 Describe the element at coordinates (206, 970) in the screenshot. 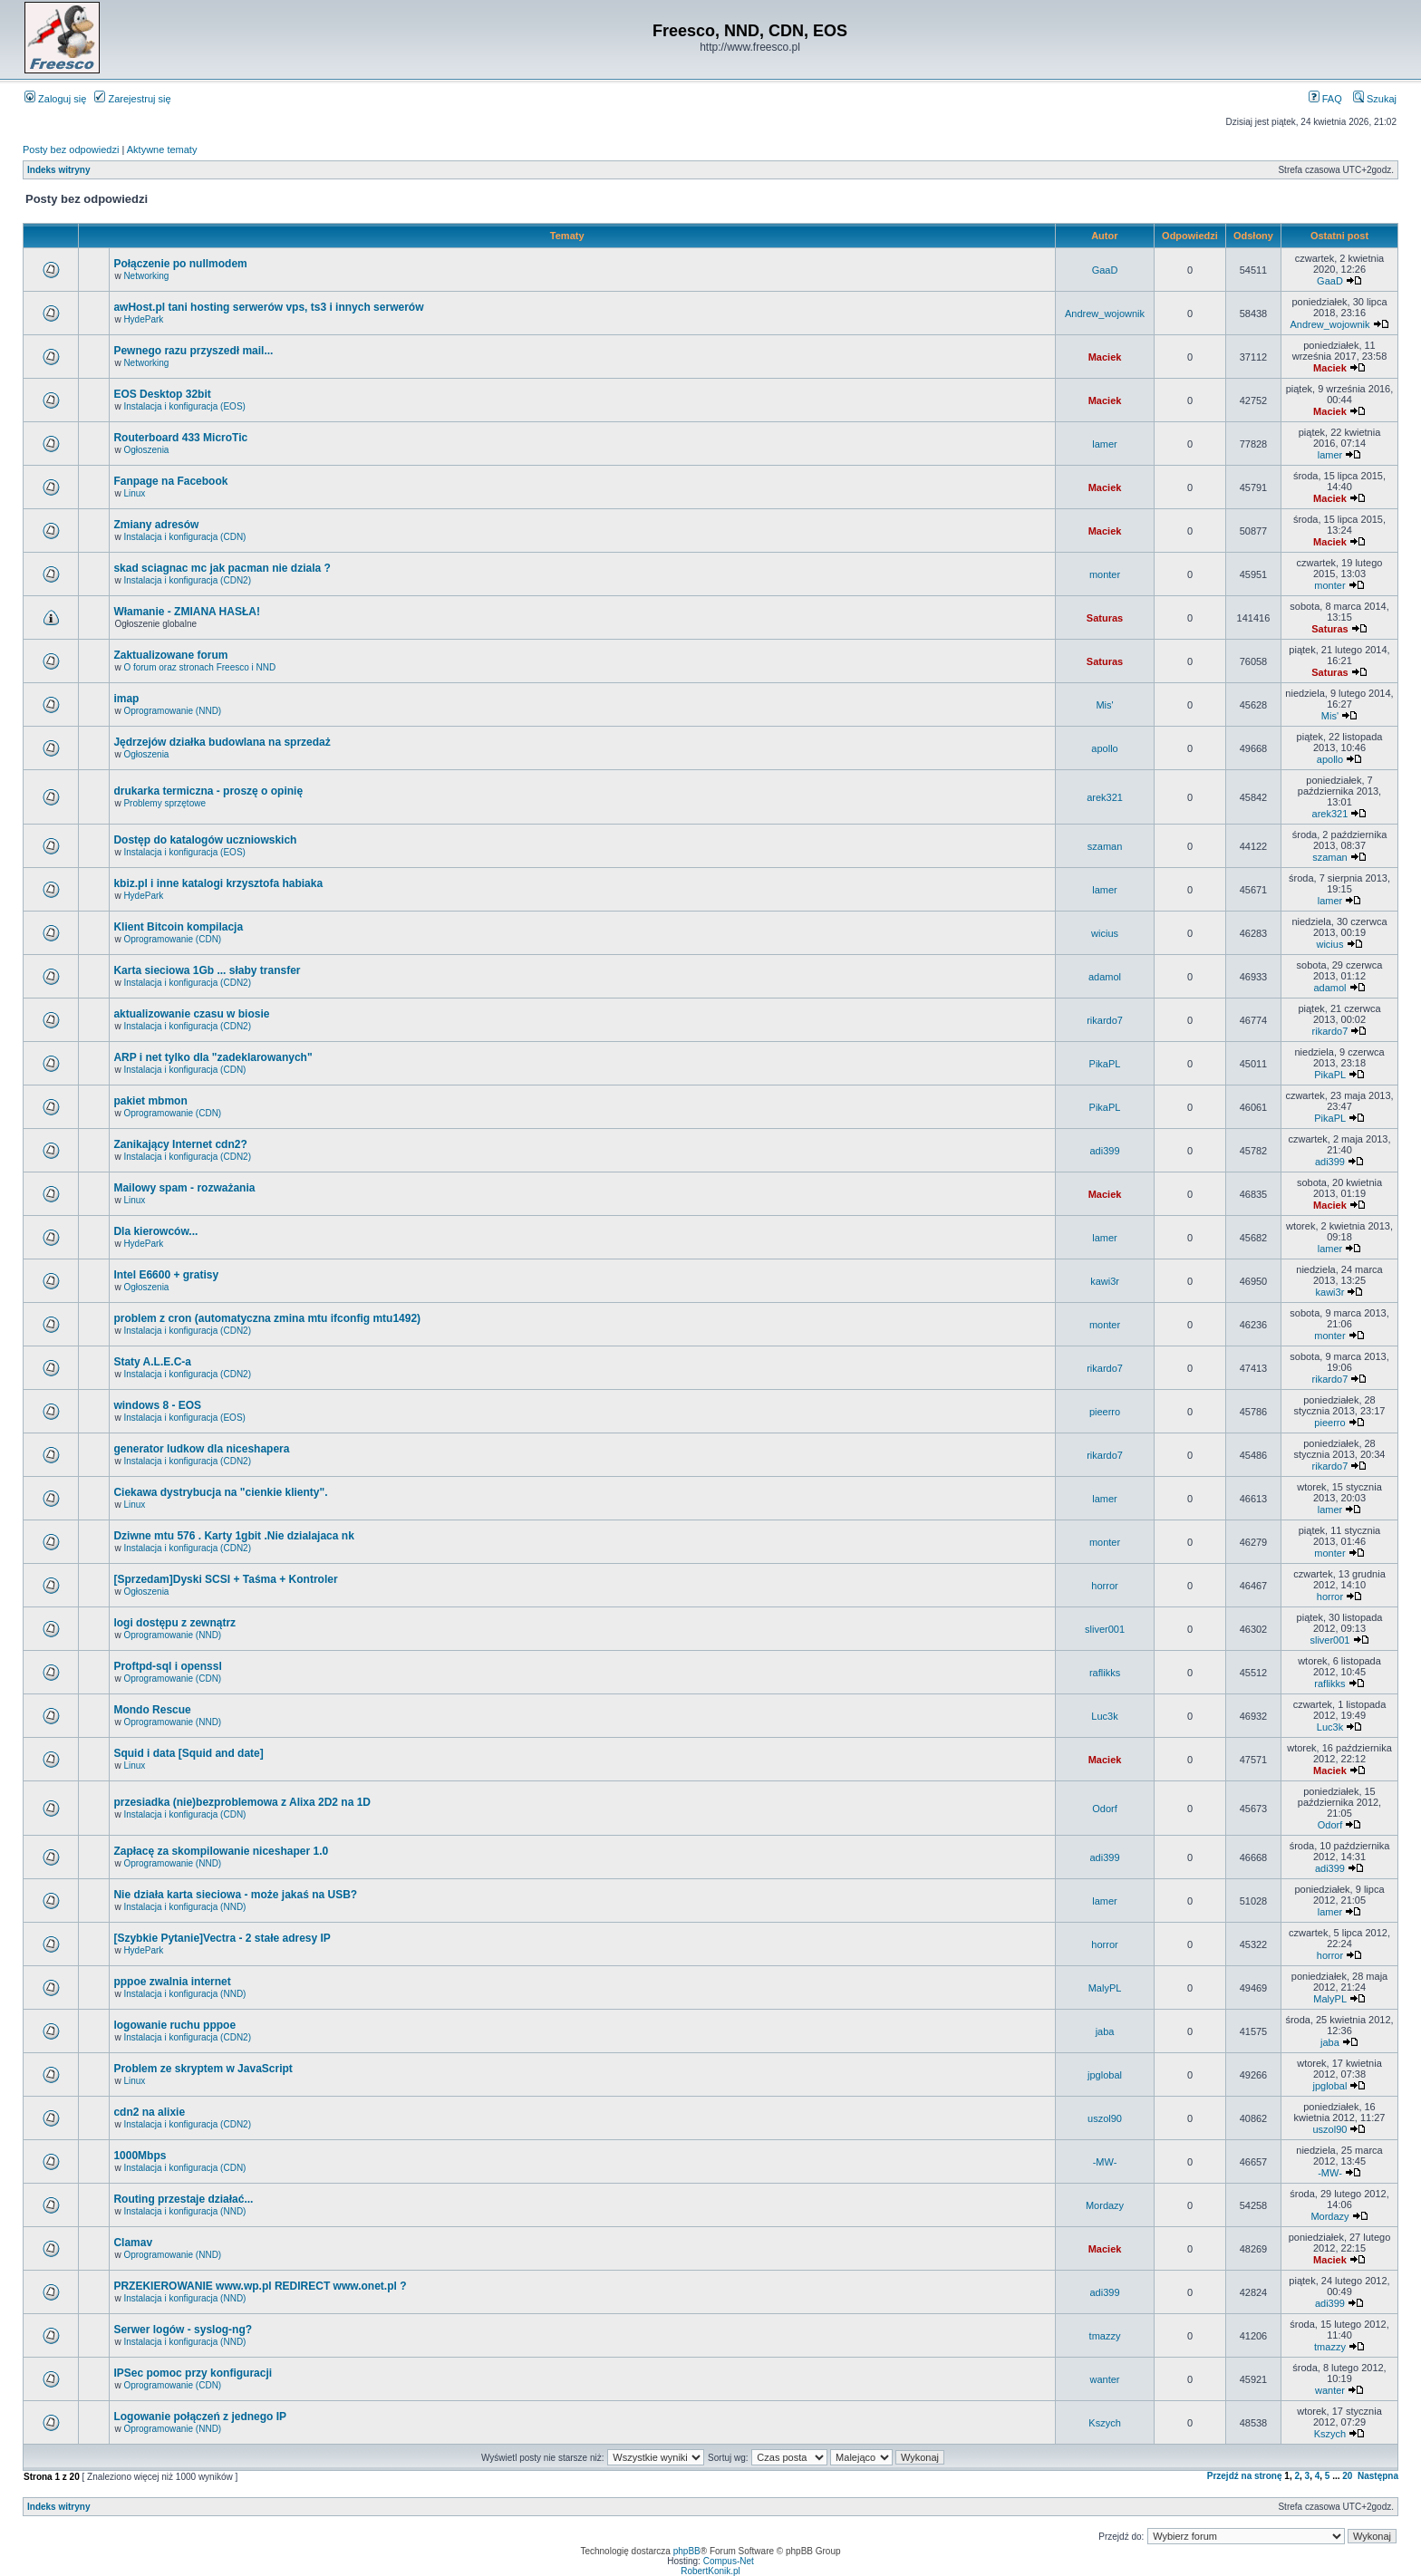

I see `Karta sieciowa 1Gb ... słaby transfer` at that location.